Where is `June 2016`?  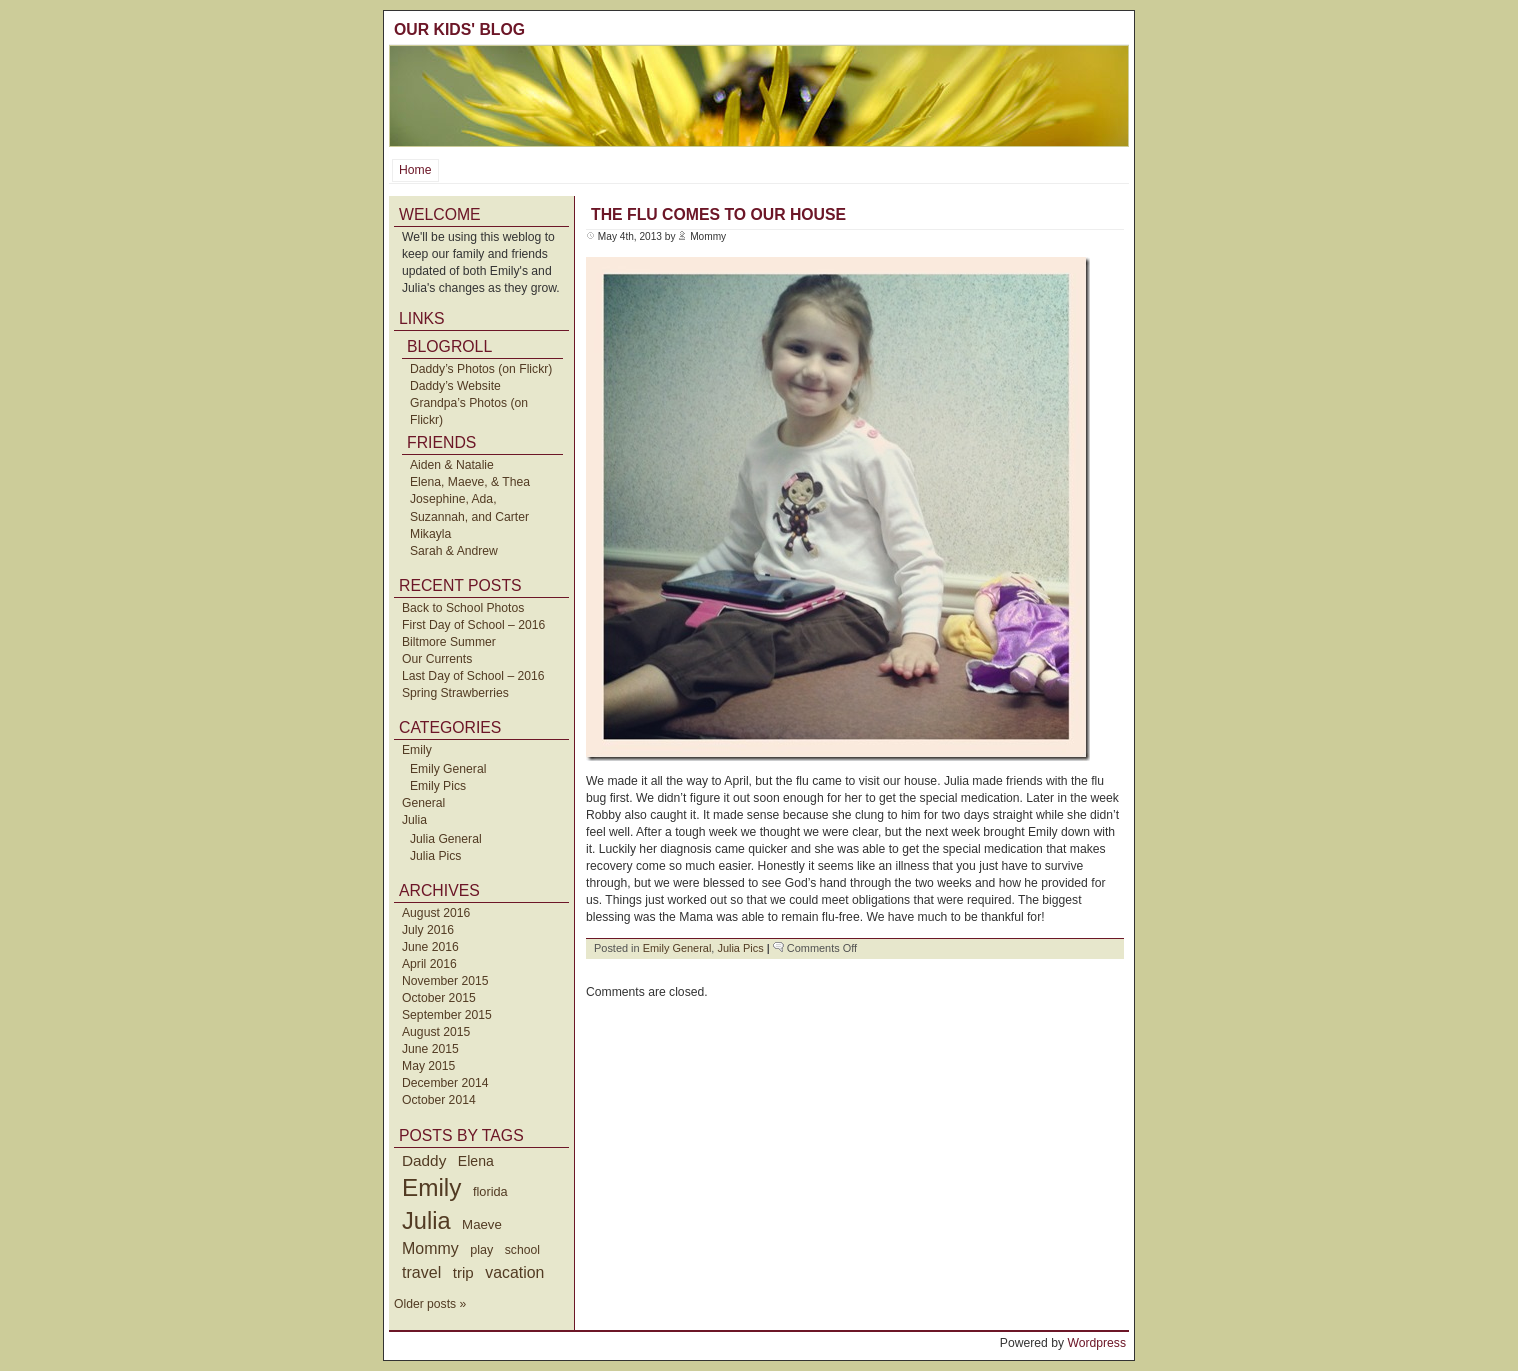 June 2016 is located at coordinates (430, 947).